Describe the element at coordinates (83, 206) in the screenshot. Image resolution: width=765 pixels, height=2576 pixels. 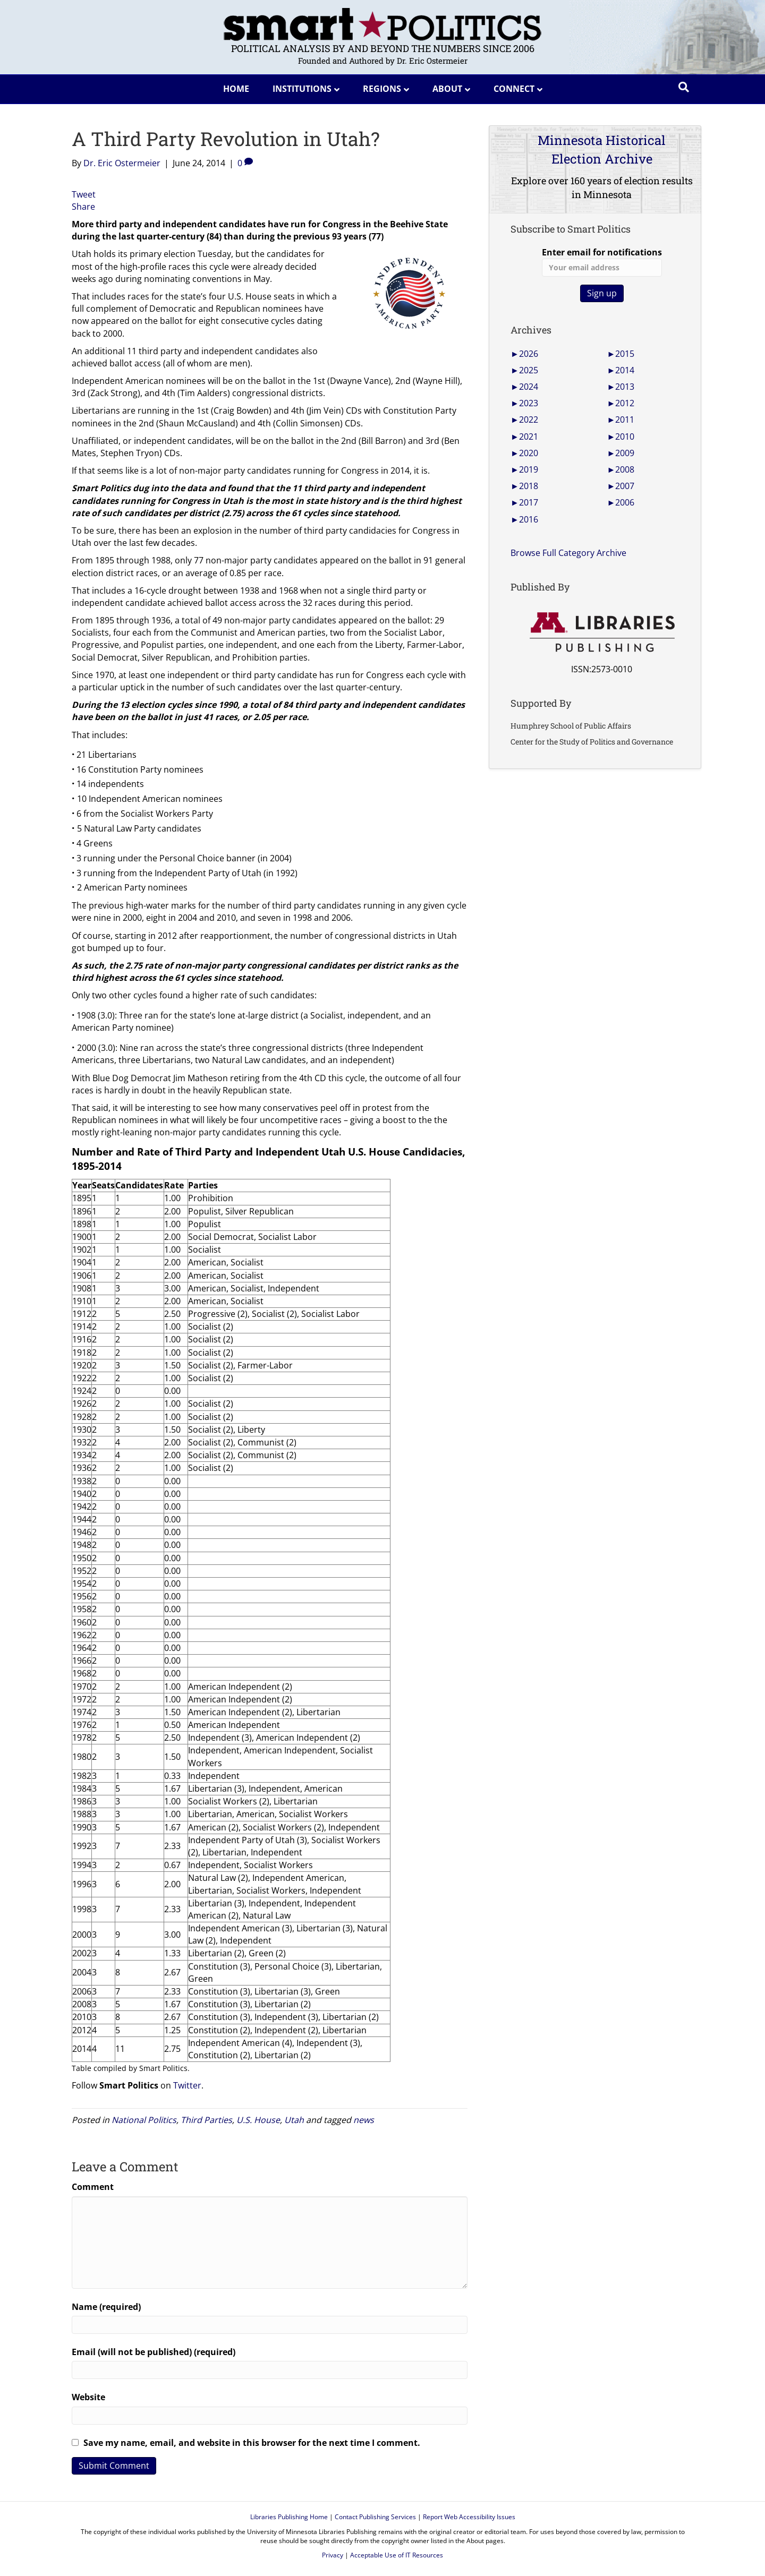
I see `Share` at that location.